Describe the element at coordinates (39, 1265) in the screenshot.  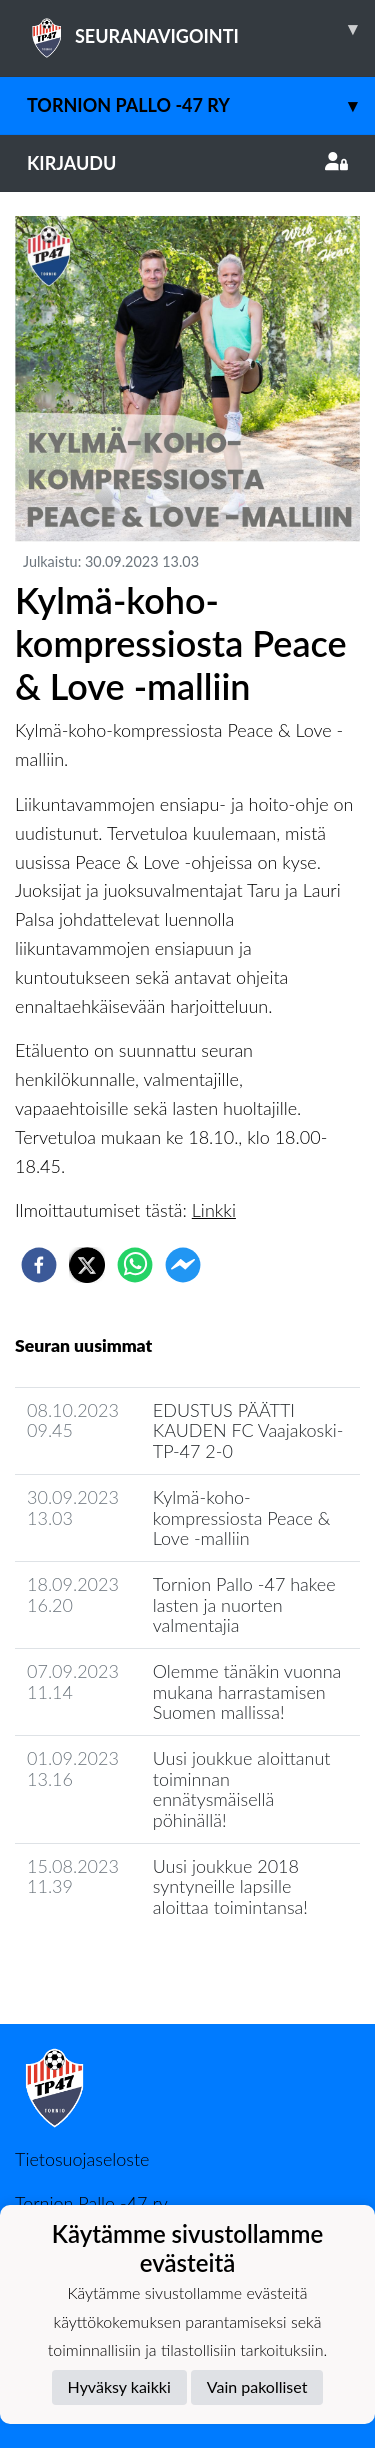
I see `[facebook]` at that location.